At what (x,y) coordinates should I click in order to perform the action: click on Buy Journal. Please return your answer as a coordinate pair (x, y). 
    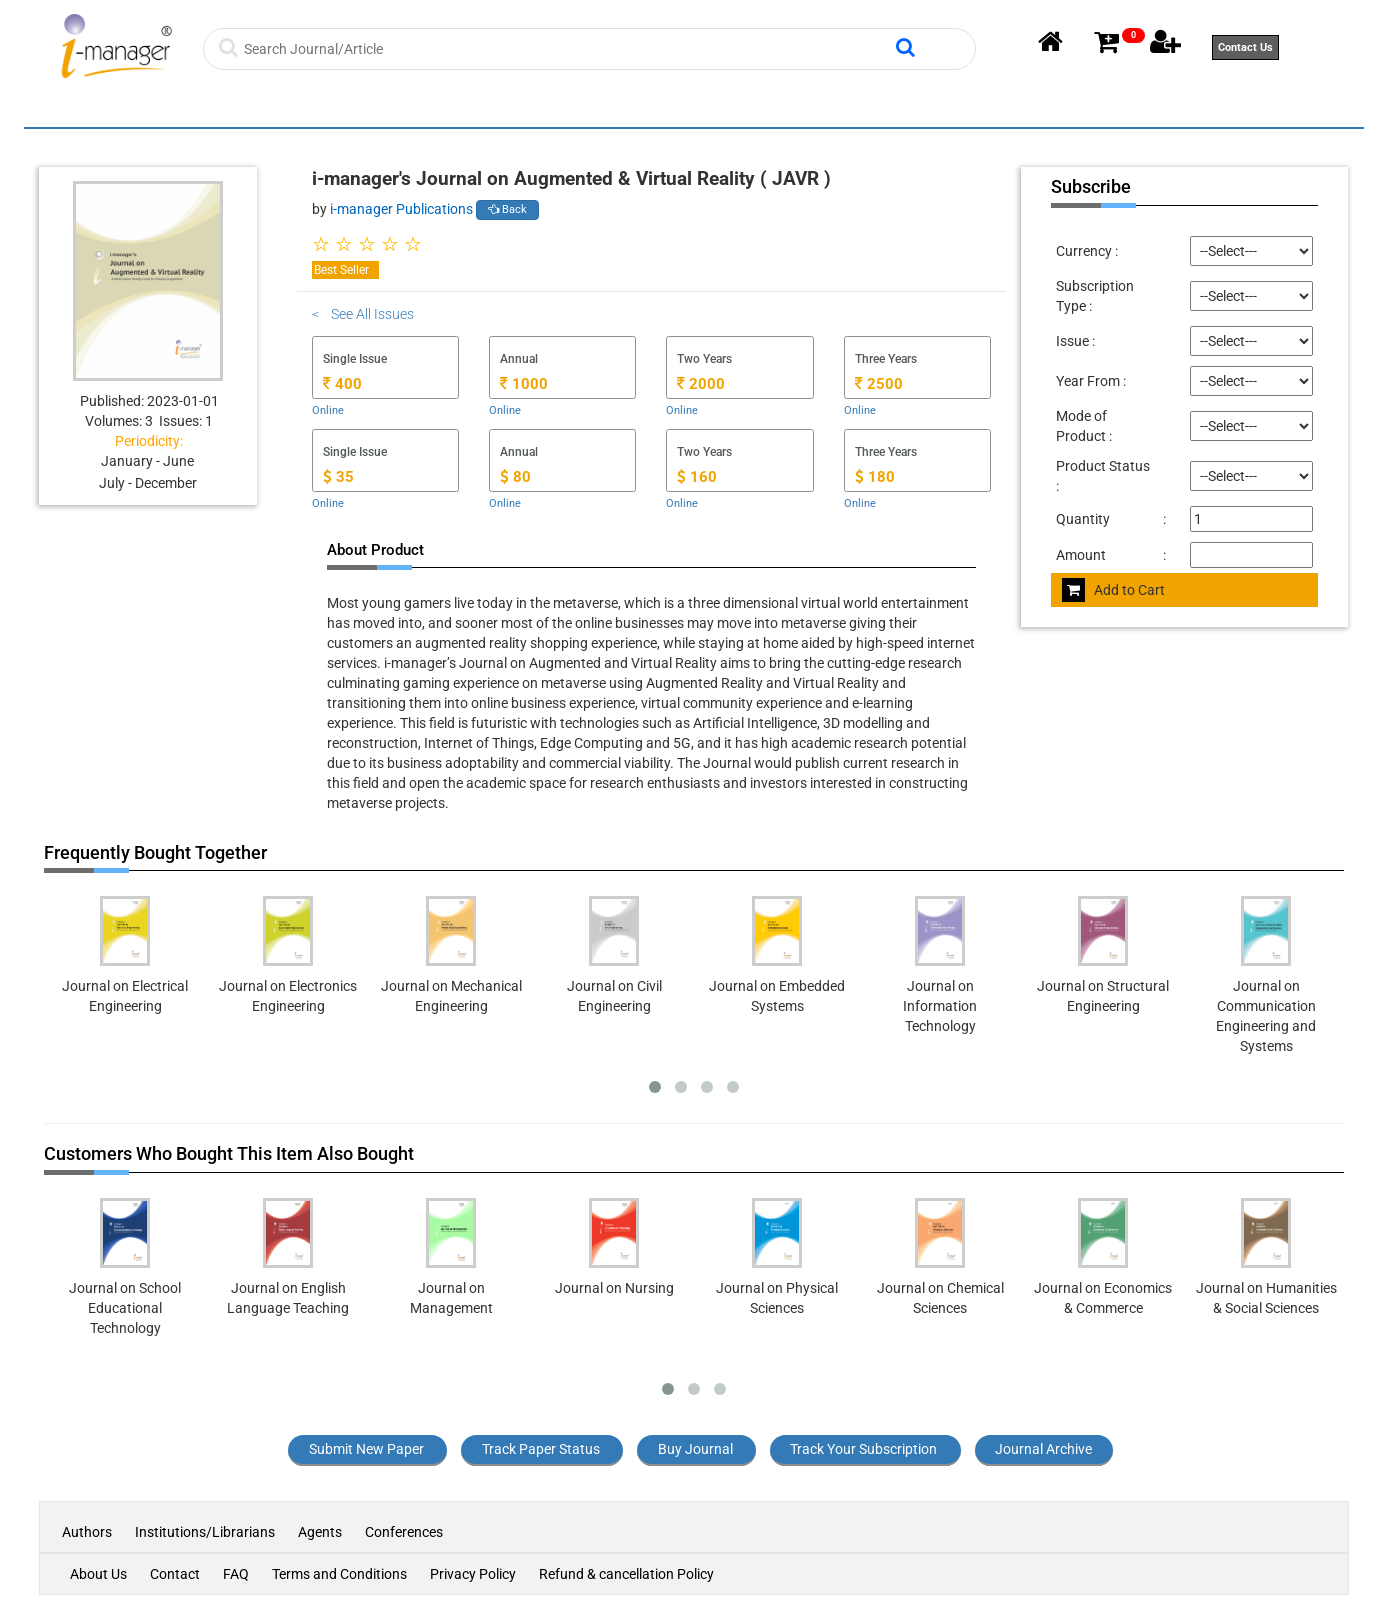
    Looking at the image, I should click on (695, 1449).